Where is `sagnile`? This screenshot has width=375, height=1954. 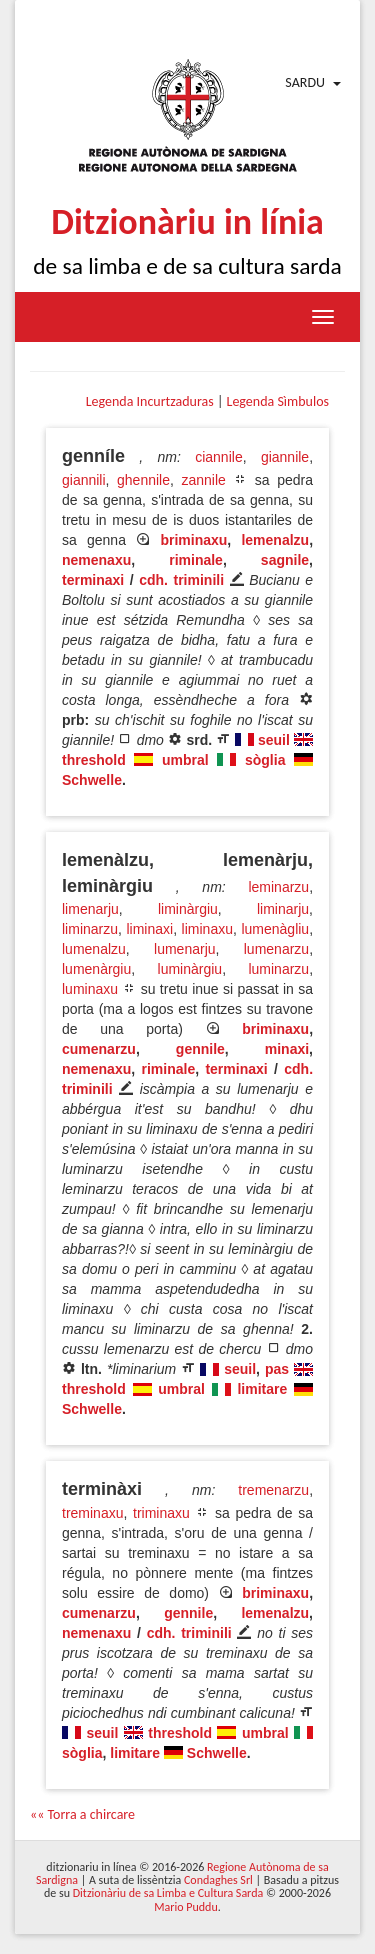 sagnile is located at coordinates (285, 560).